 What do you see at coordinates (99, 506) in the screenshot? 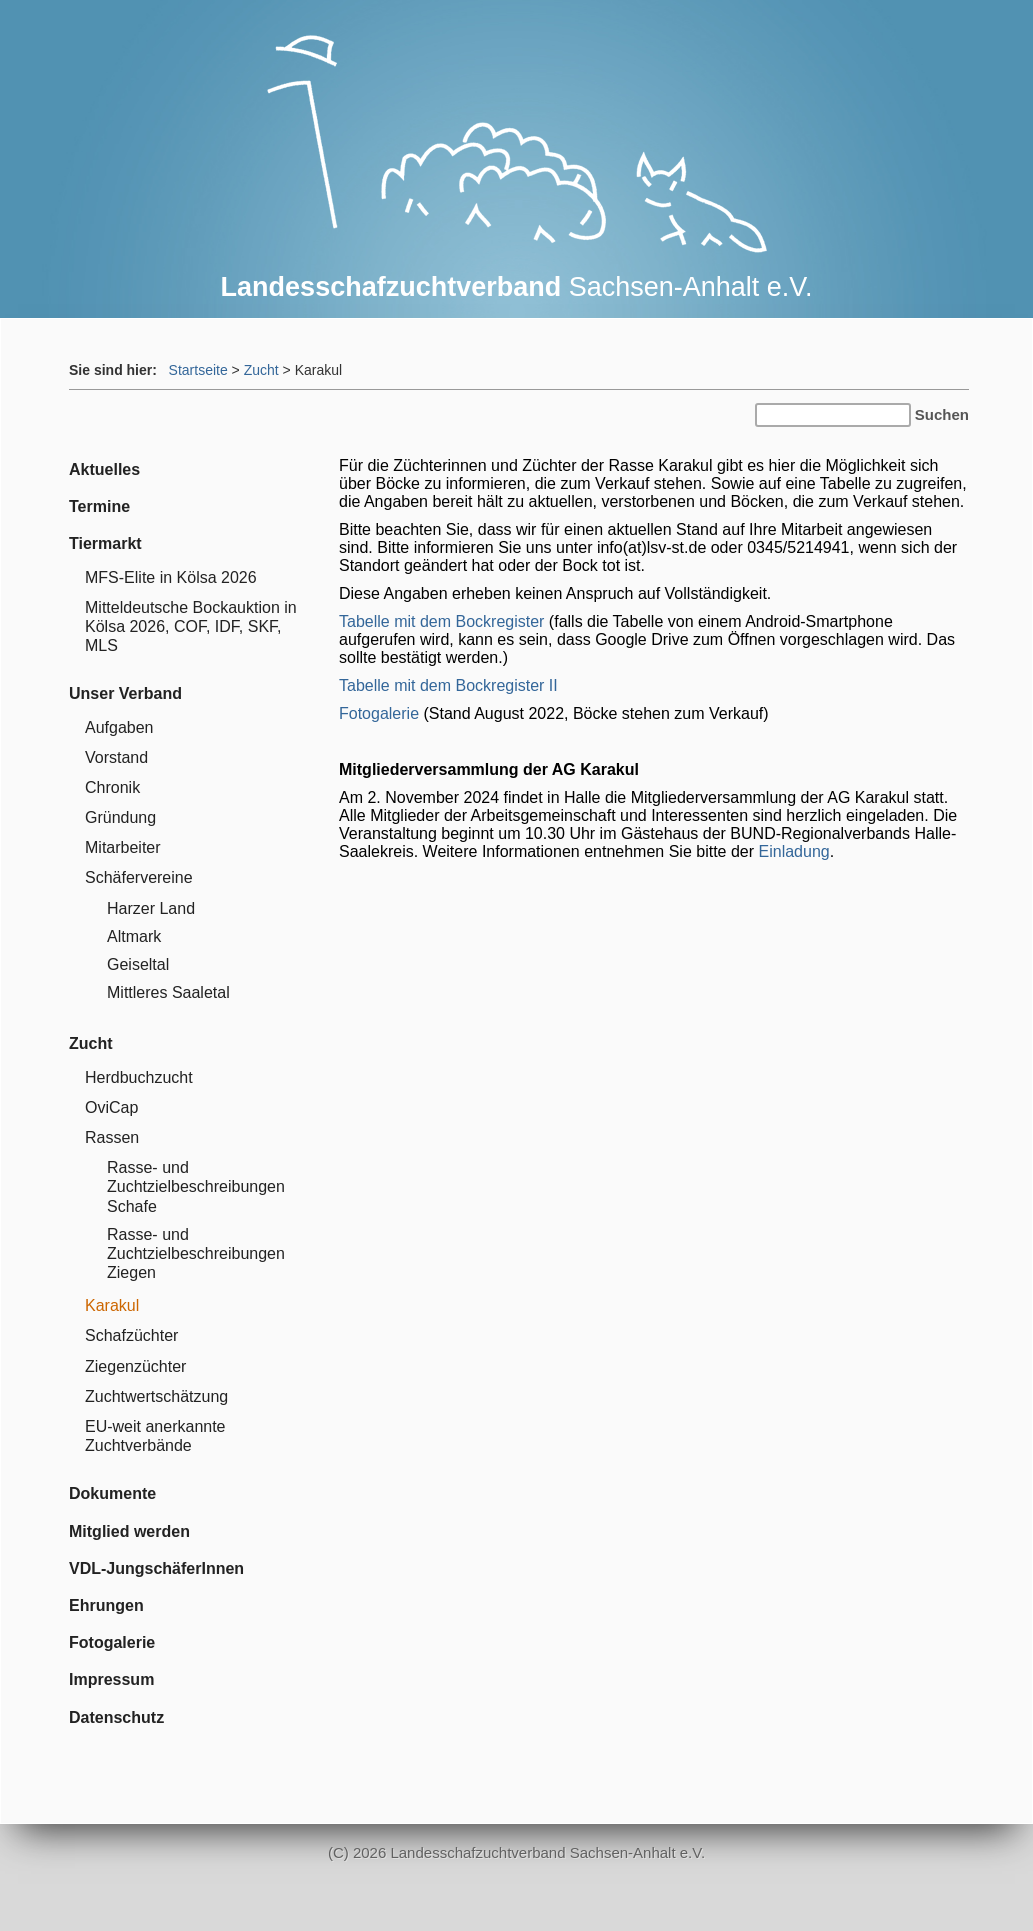
I see `Termine` at bounding box center [99, 506].